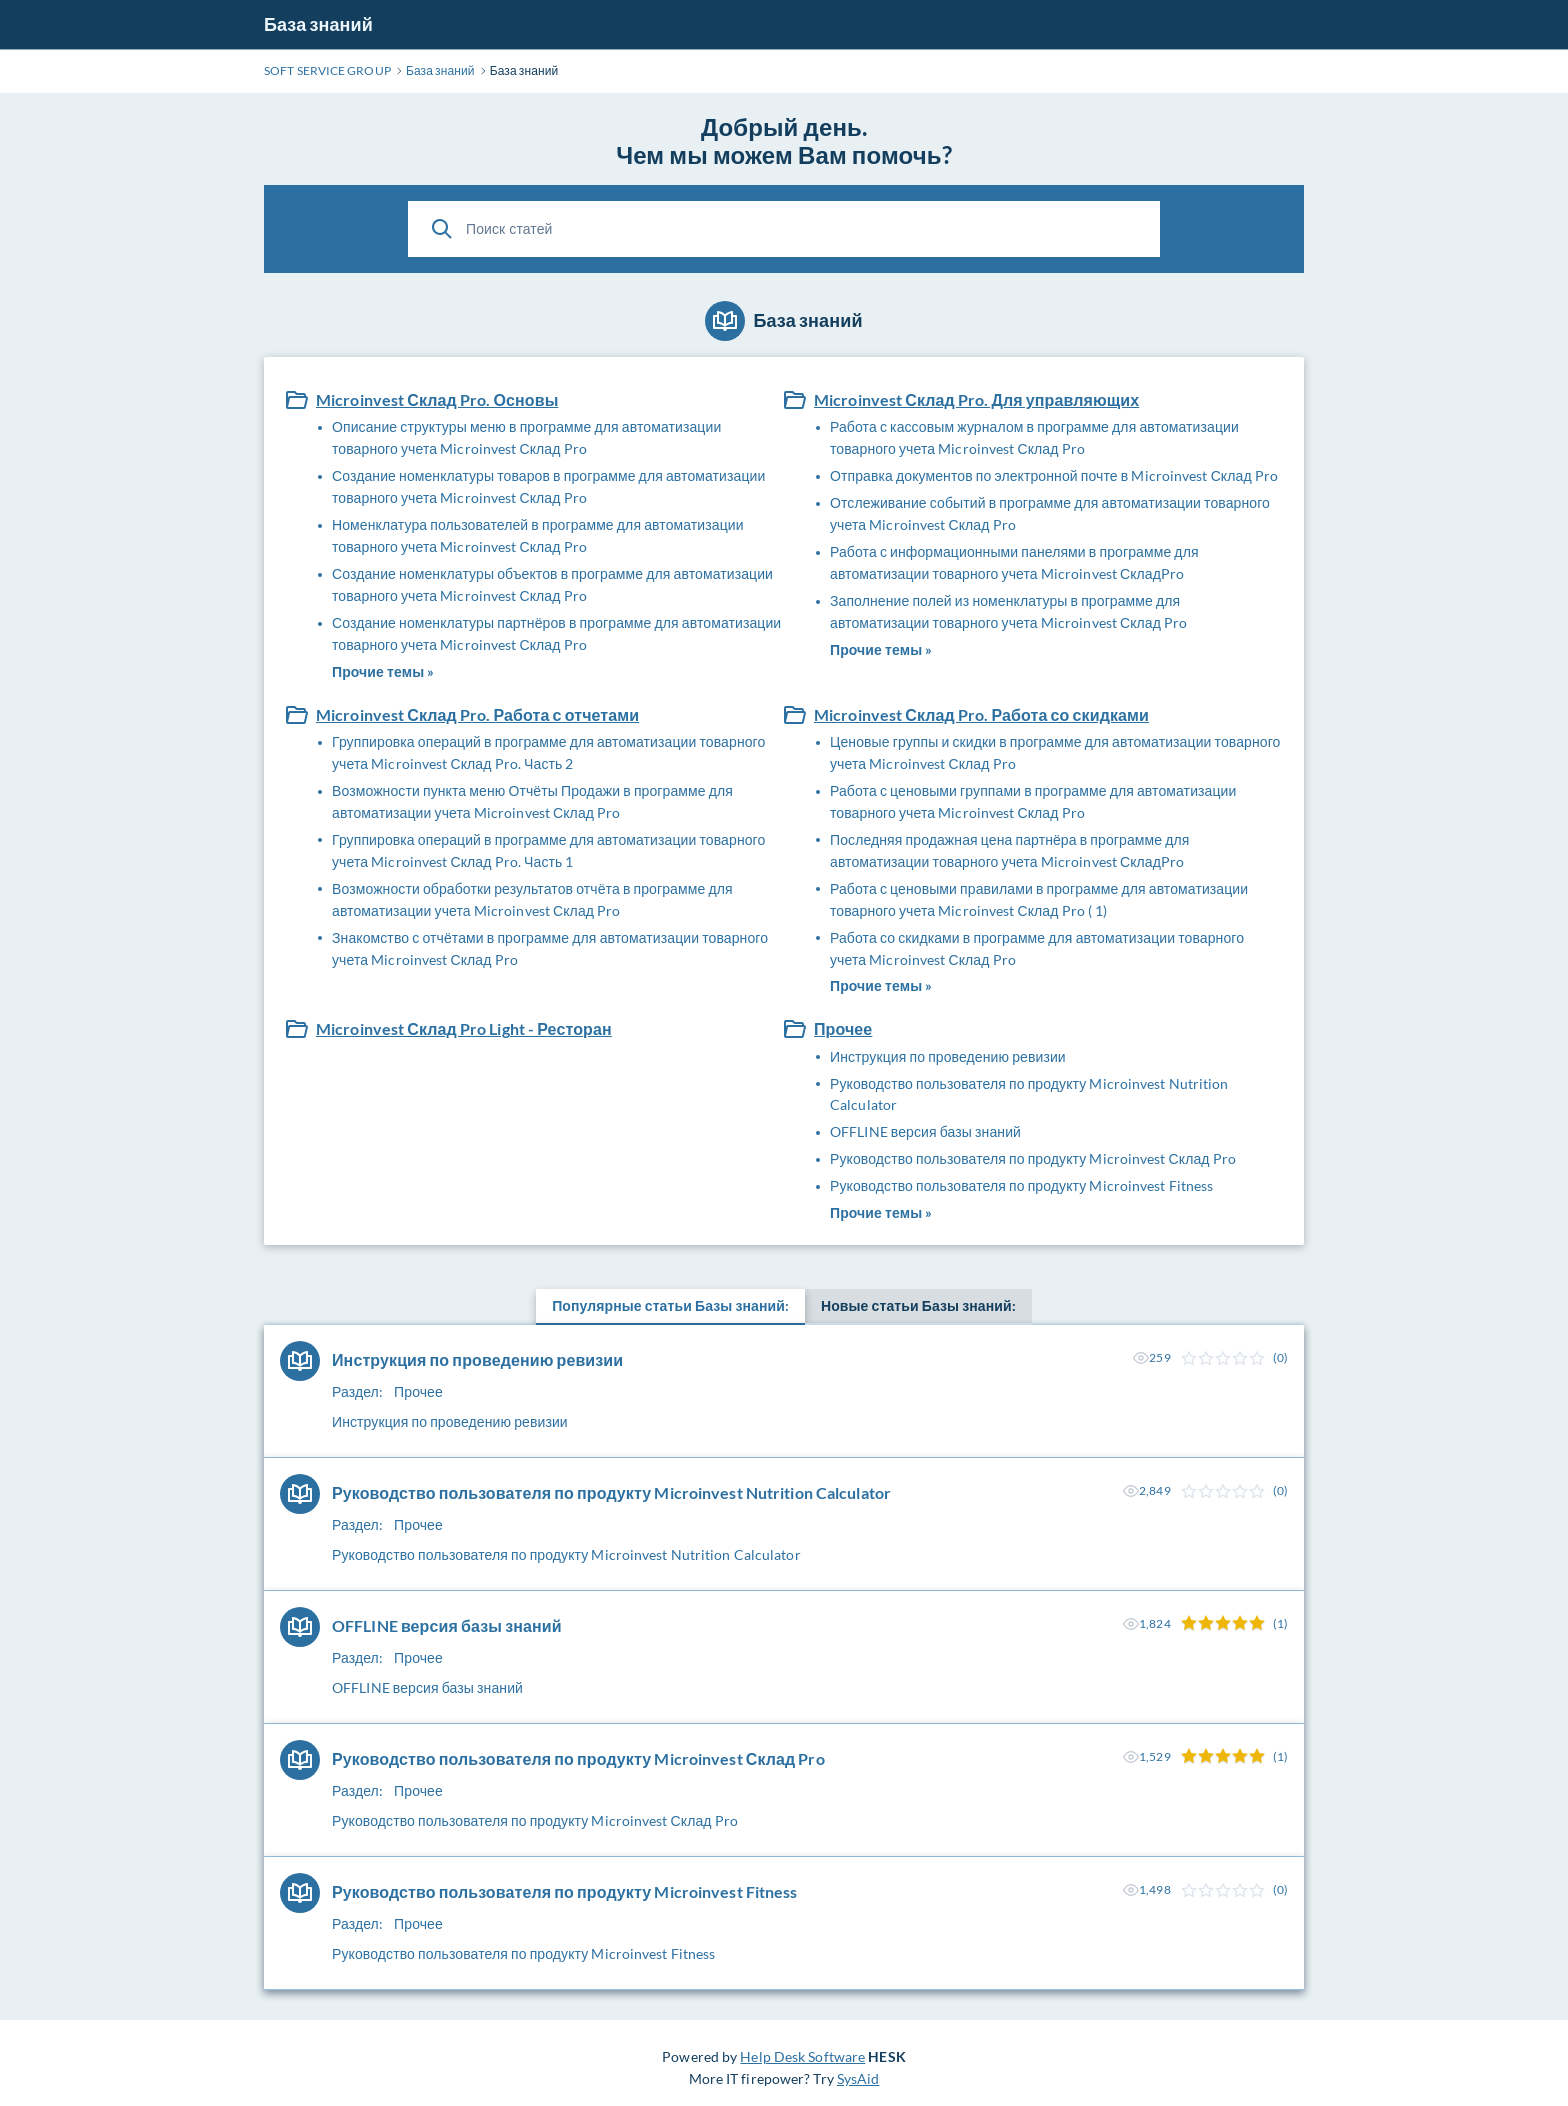  I want to click on База знаний, so click(318, 24).